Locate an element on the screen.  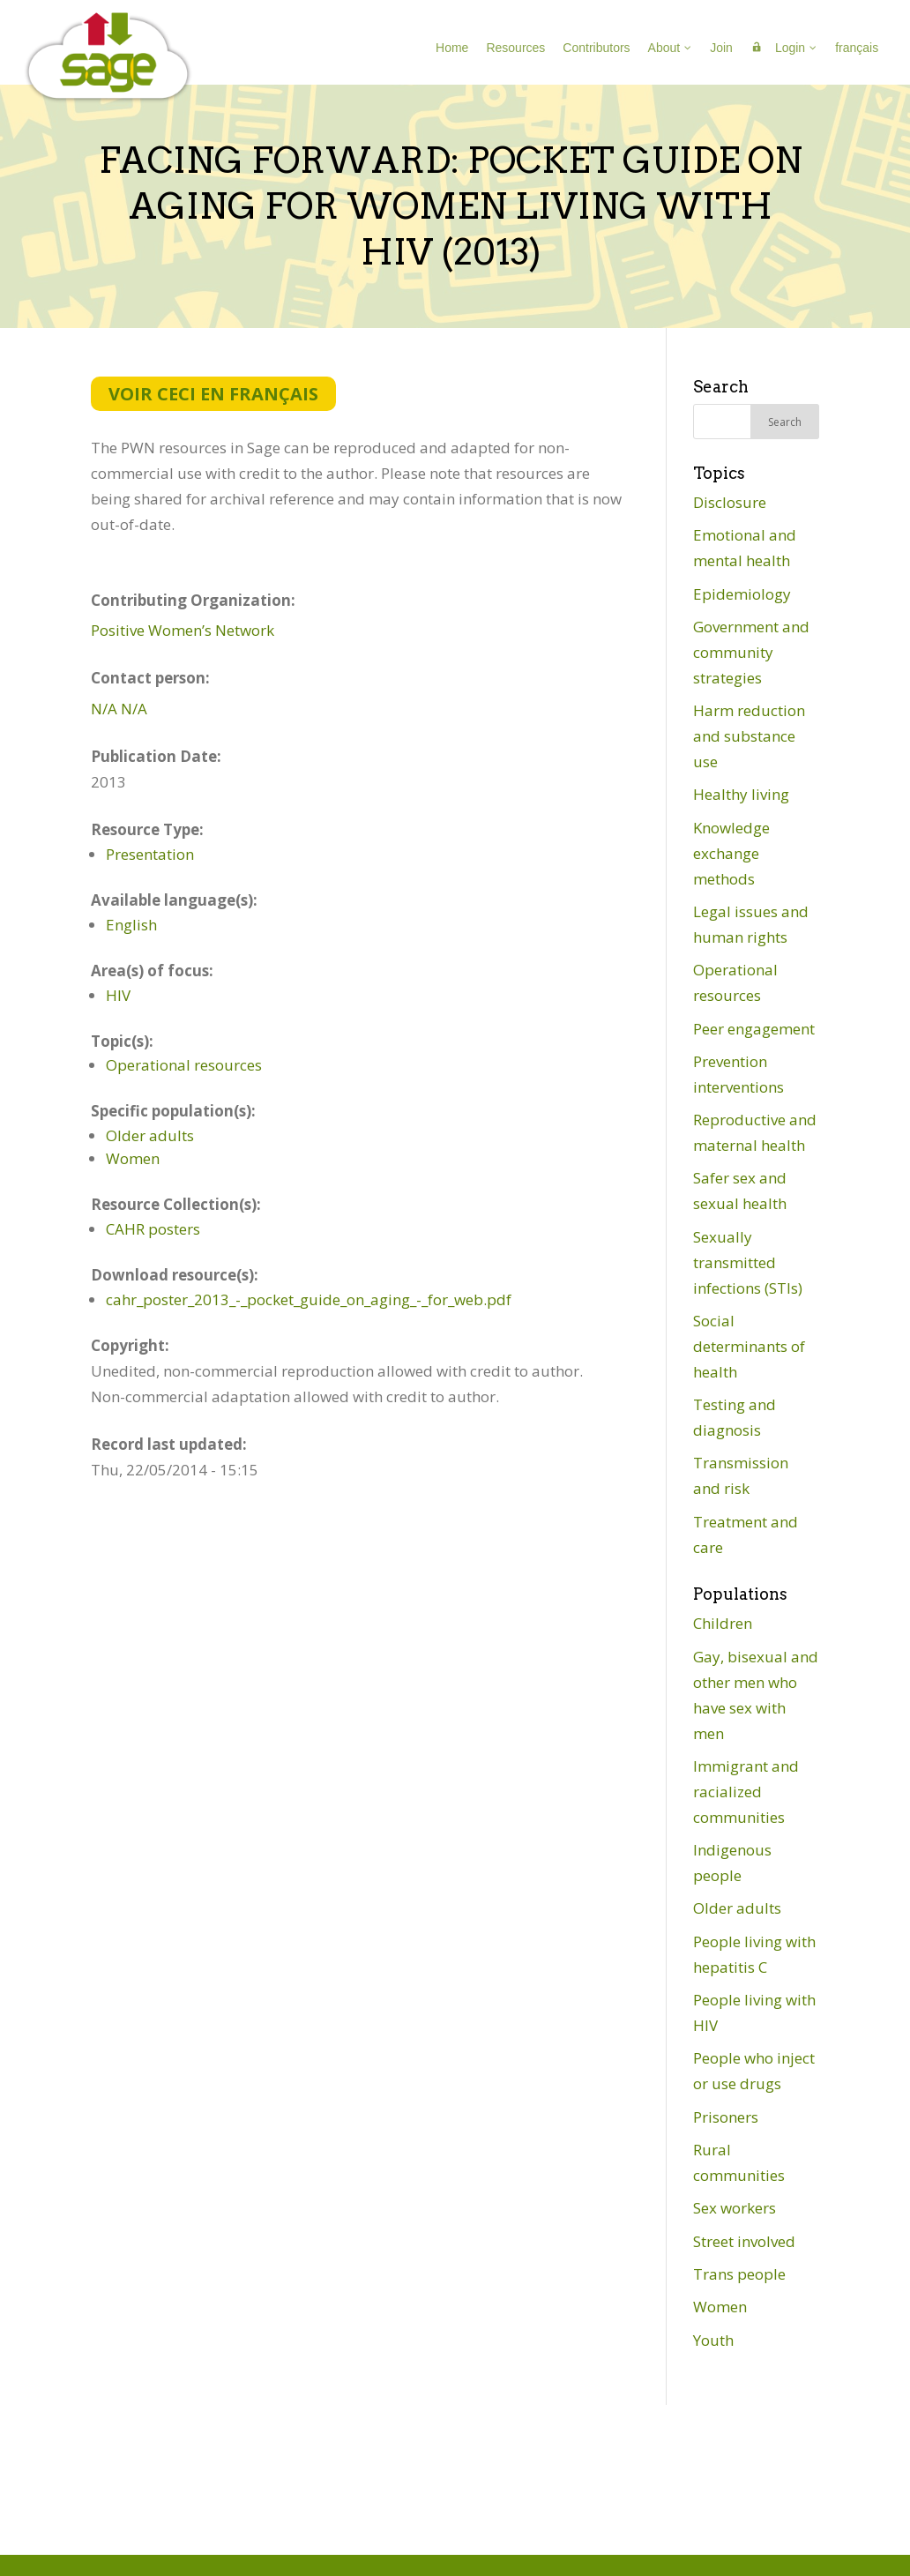
Women is located at coordinates (133, 1158).